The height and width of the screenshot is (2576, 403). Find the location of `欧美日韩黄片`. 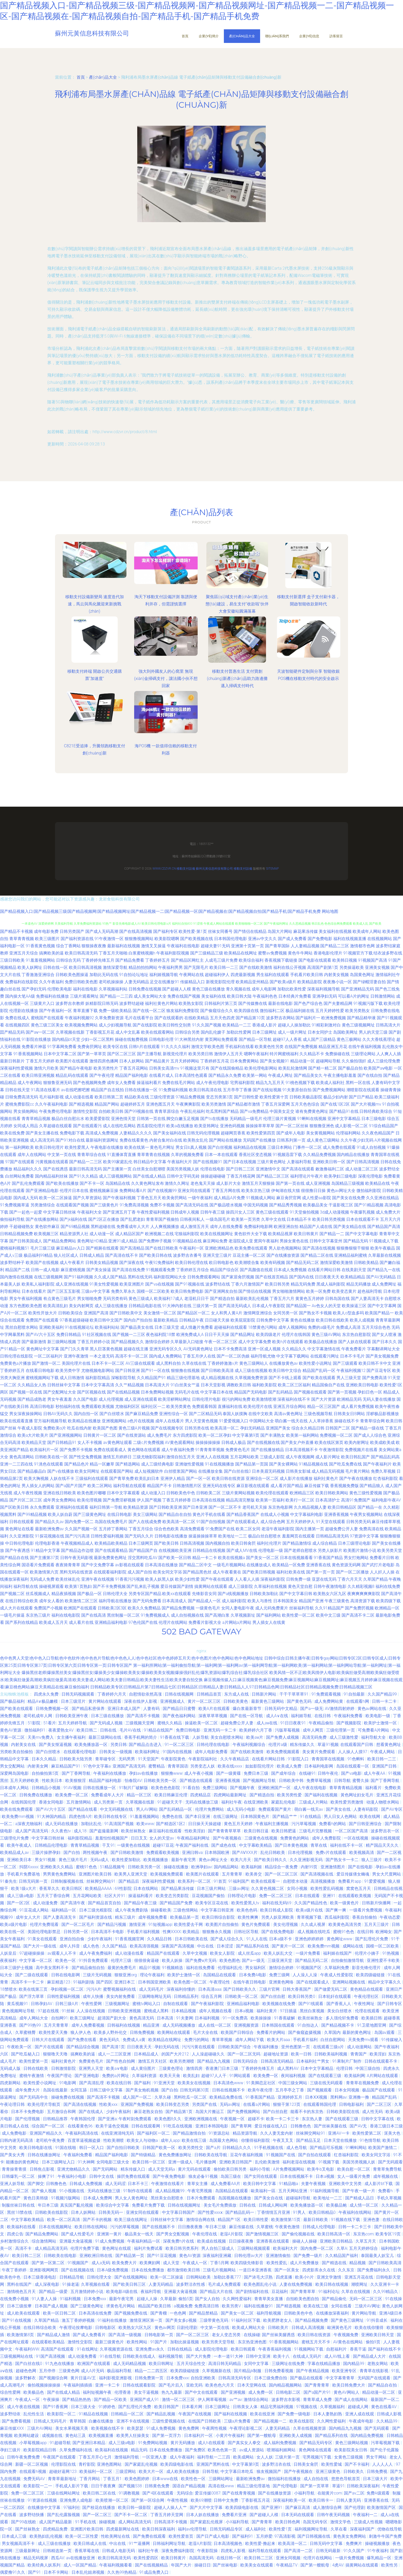

欧美日韩黄片 is located at coordinates (306, 1233).